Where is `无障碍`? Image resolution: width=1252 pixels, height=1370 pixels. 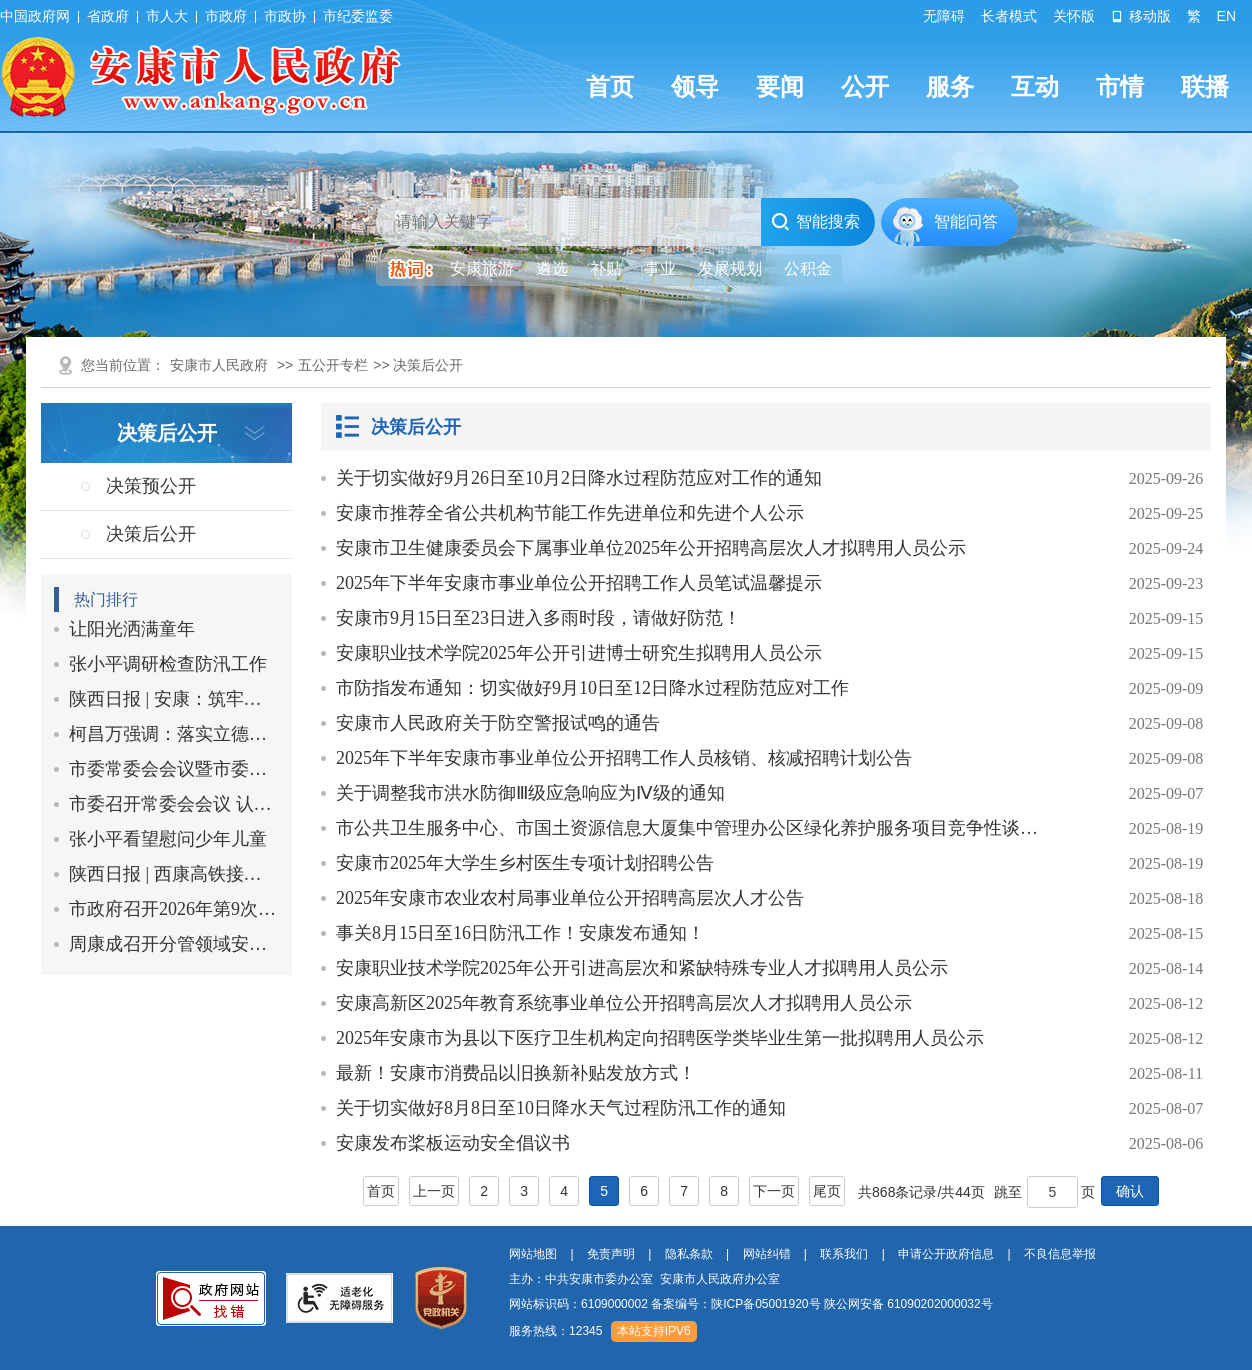 无障碍 is located at coordinates (944, 16).